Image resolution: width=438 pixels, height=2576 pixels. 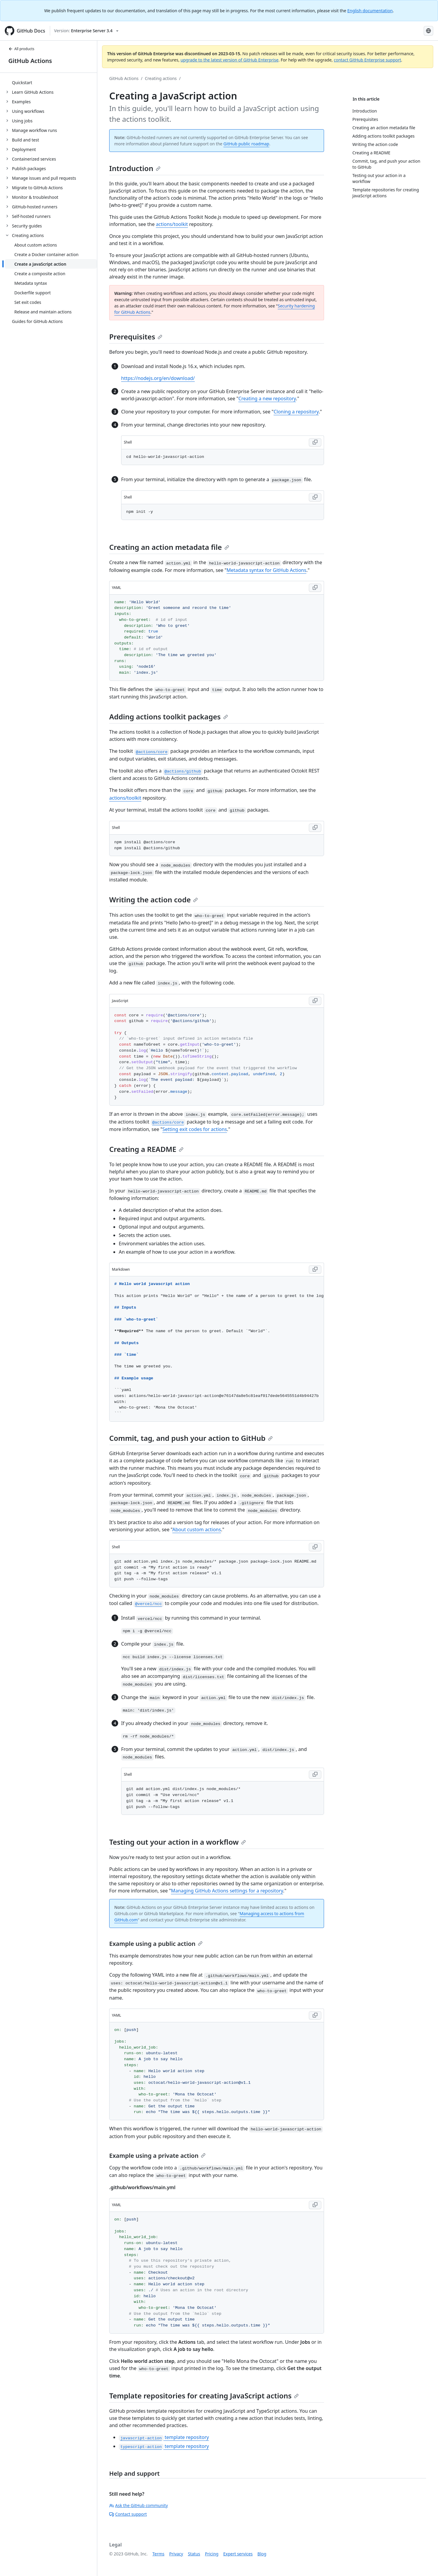 What do you see at coordinates (204, 2395) in the screenshot?
I see `Template repositories for creating JavaScript actions` at bounding box center [204, 2395].